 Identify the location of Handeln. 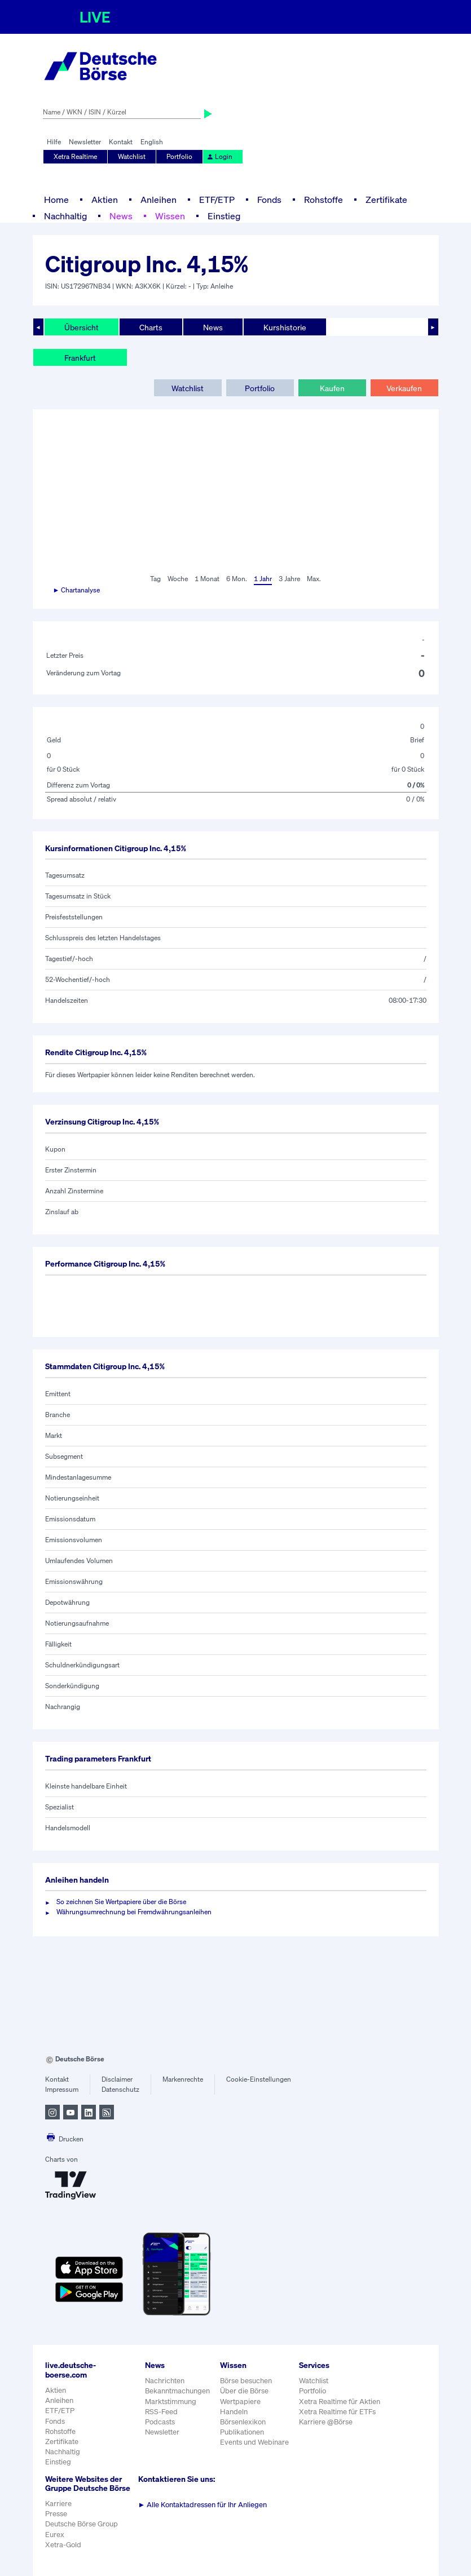
(234, 2411).